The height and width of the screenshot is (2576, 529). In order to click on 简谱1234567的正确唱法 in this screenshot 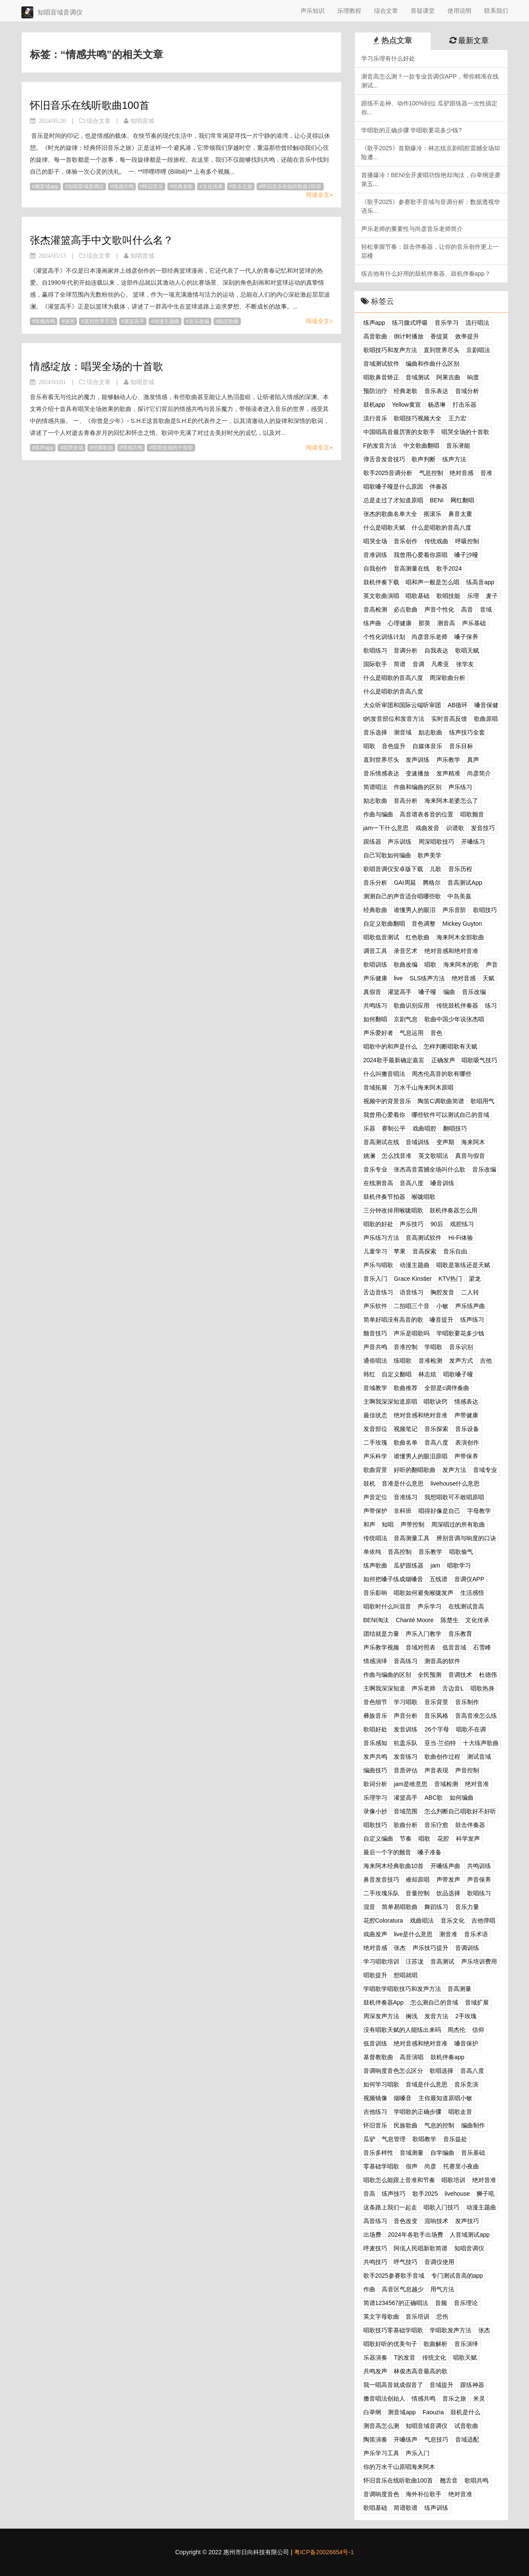, I will do `click(396, 2302)`.